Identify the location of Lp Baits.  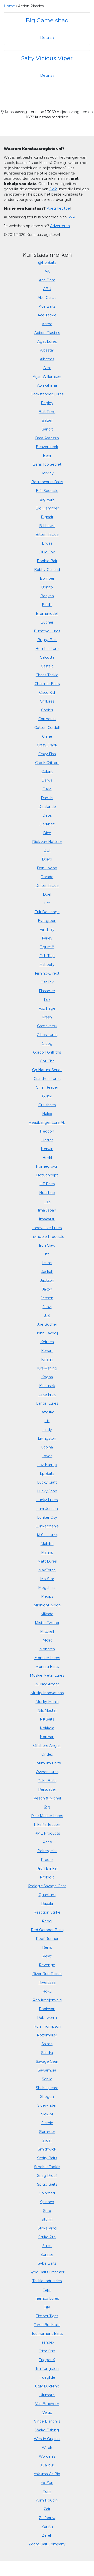
(47, 1473).